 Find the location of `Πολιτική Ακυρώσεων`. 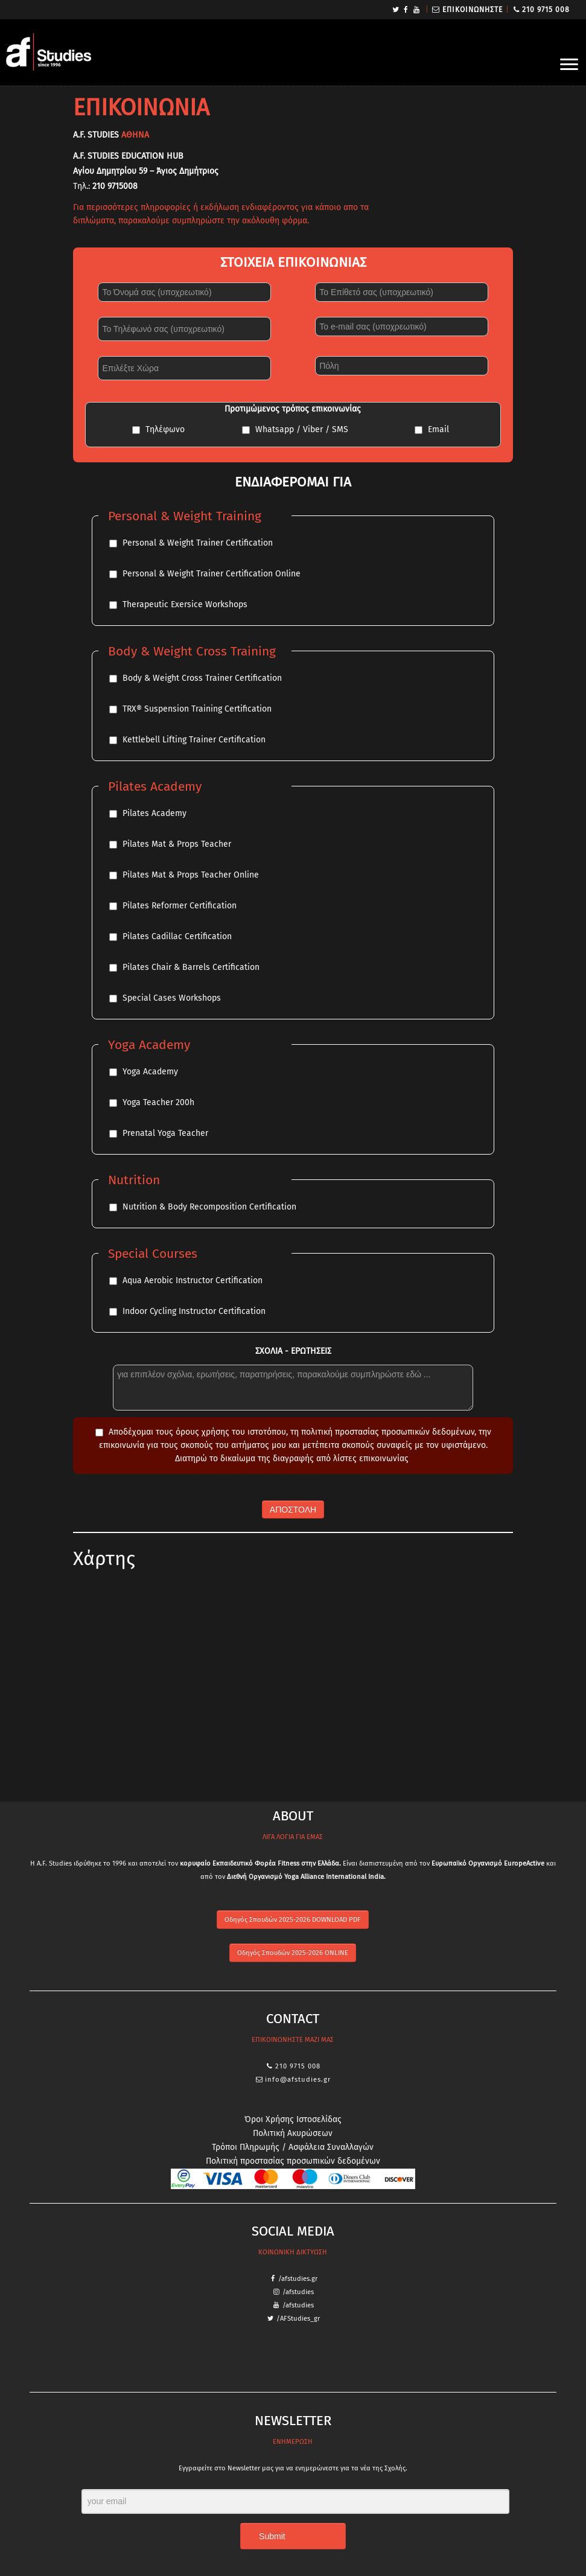

Πολιτική Ακυρώσεων is located at coordinates (293, 2133).